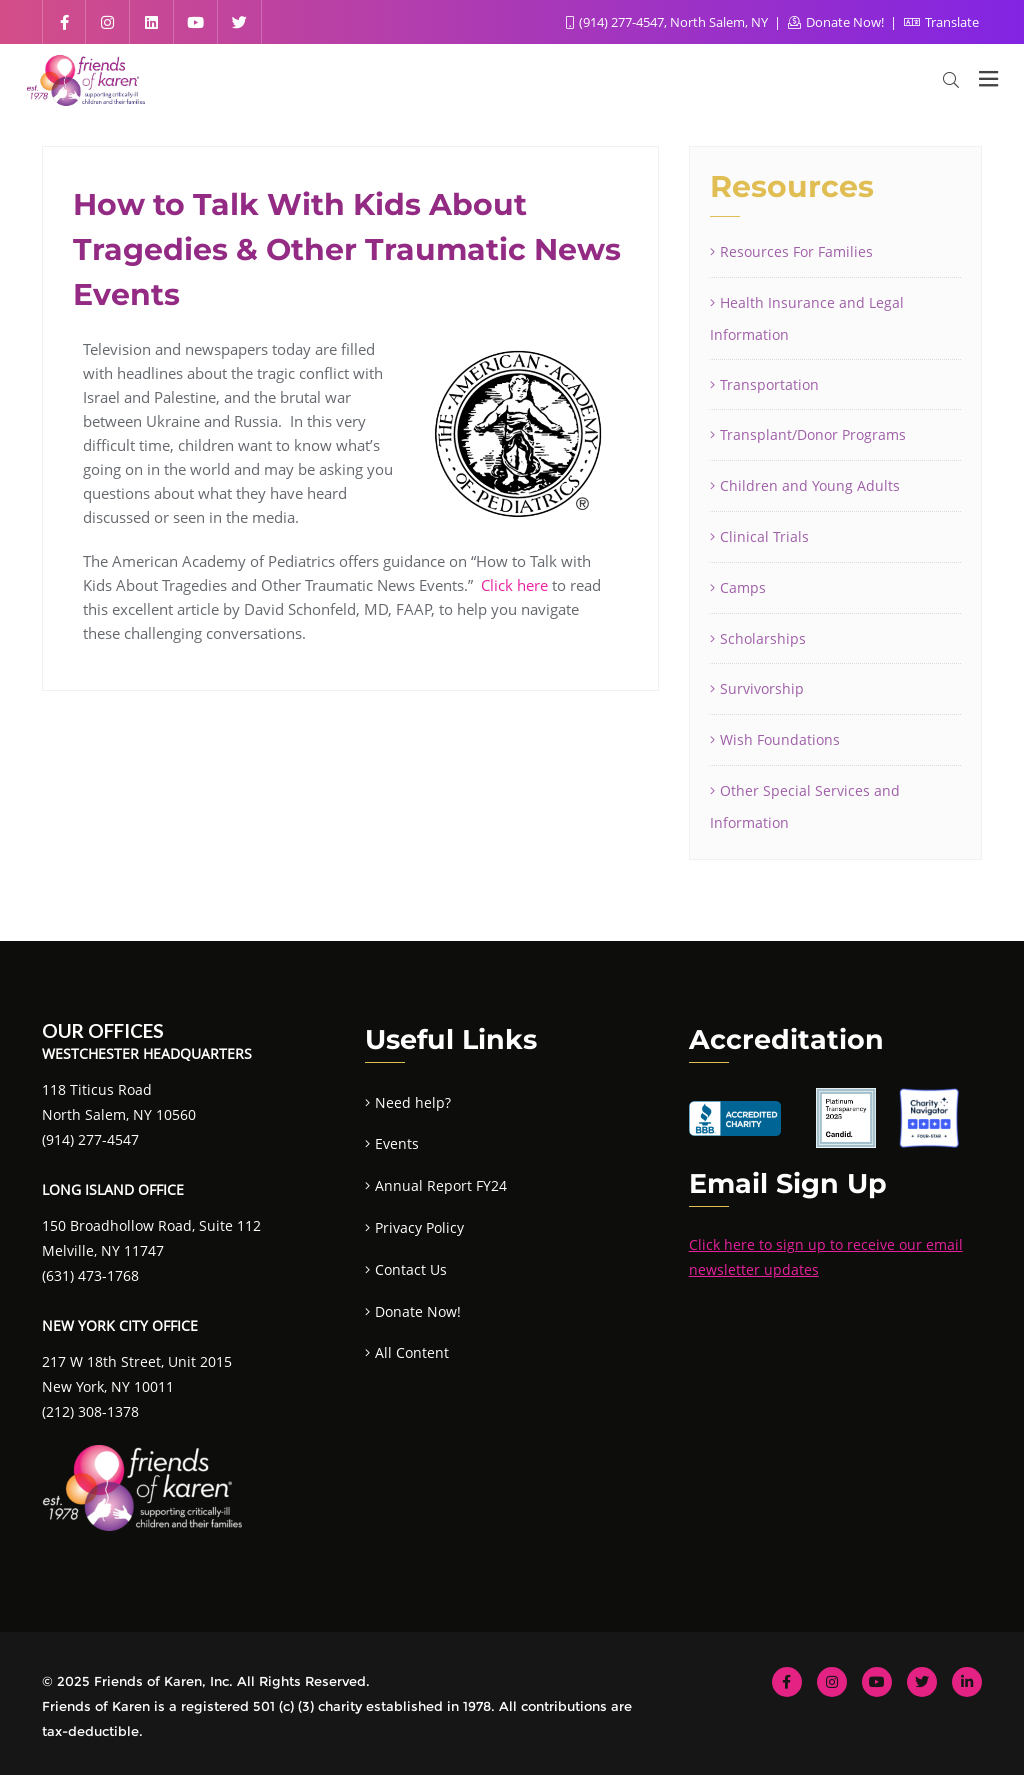  Describe the element at coordinates (769, 384) in the screenshot. I see `Transportation` at that location.